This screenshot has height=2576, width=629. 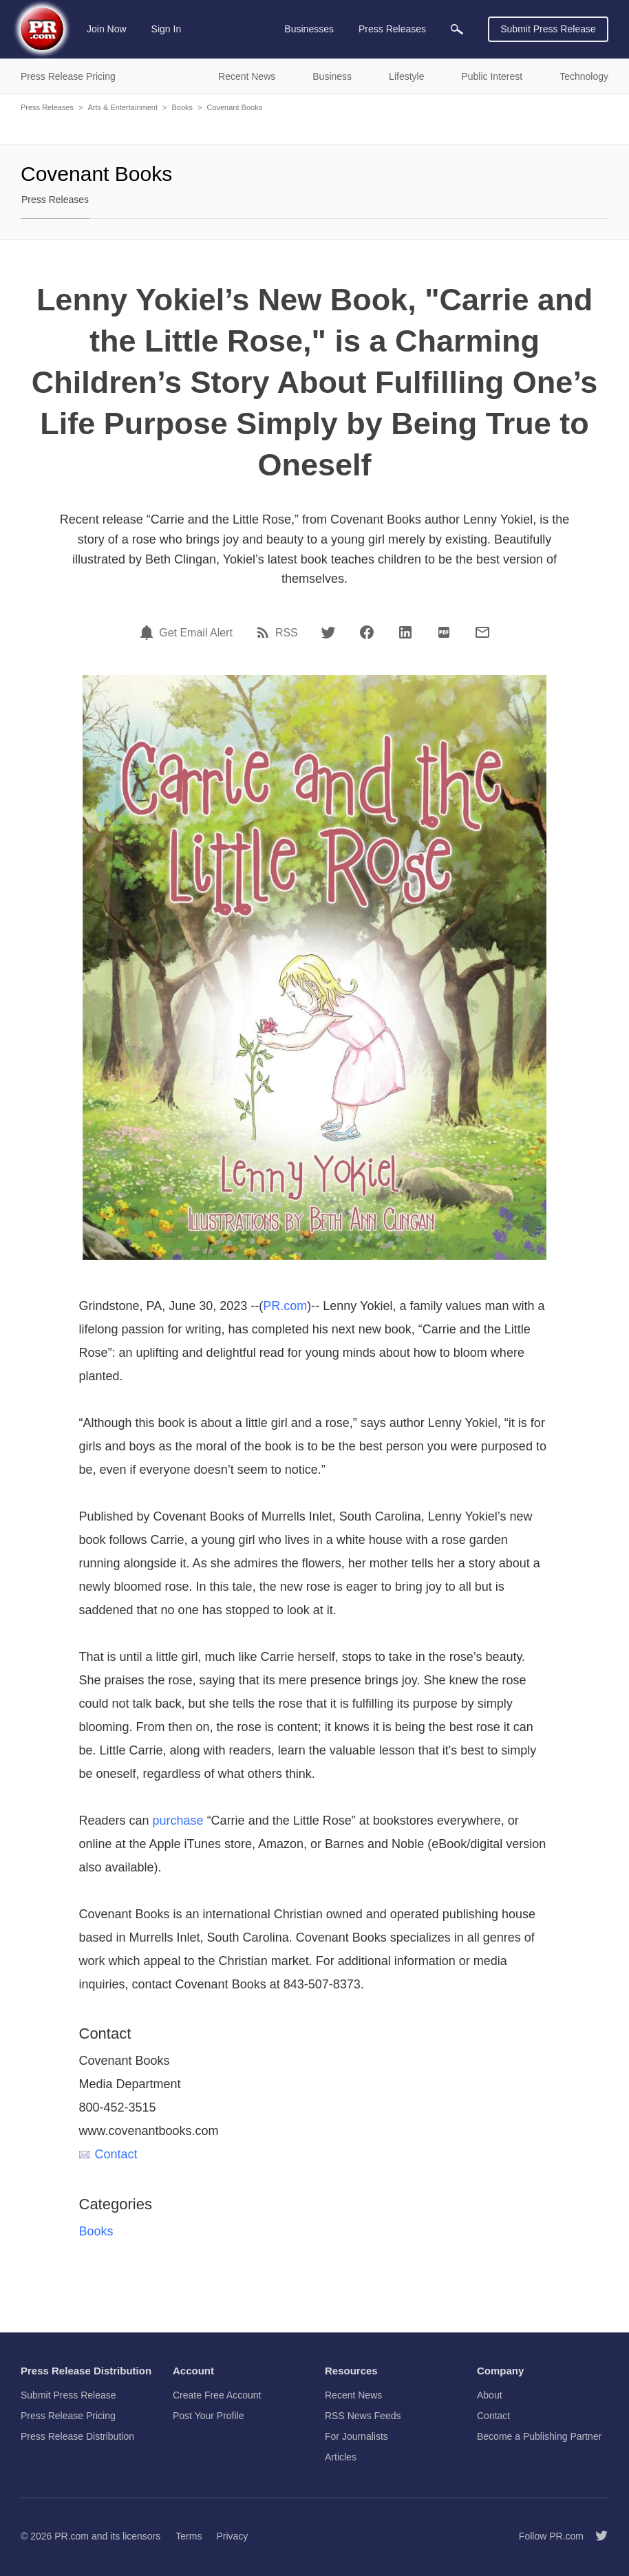 What do you see at coordinates (340, 2456) in the screenshot?
I see `Articles` at bounding box center [340, 2456].